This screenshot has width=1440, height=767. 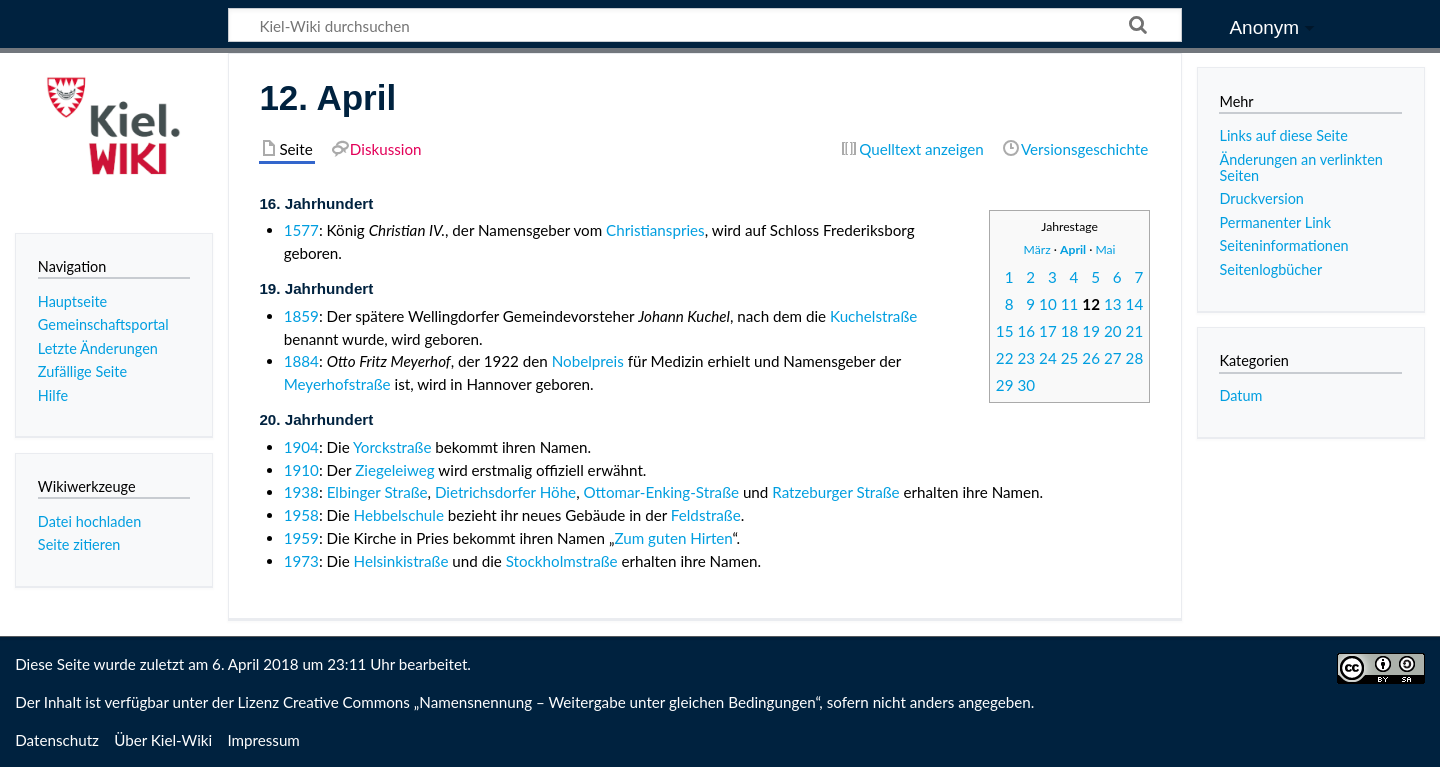 What do you see at coordinates (705, 25) in the screenshot?
I see `[Kiel-Wiki durchsuchen]` at bounding box center [705, 25].